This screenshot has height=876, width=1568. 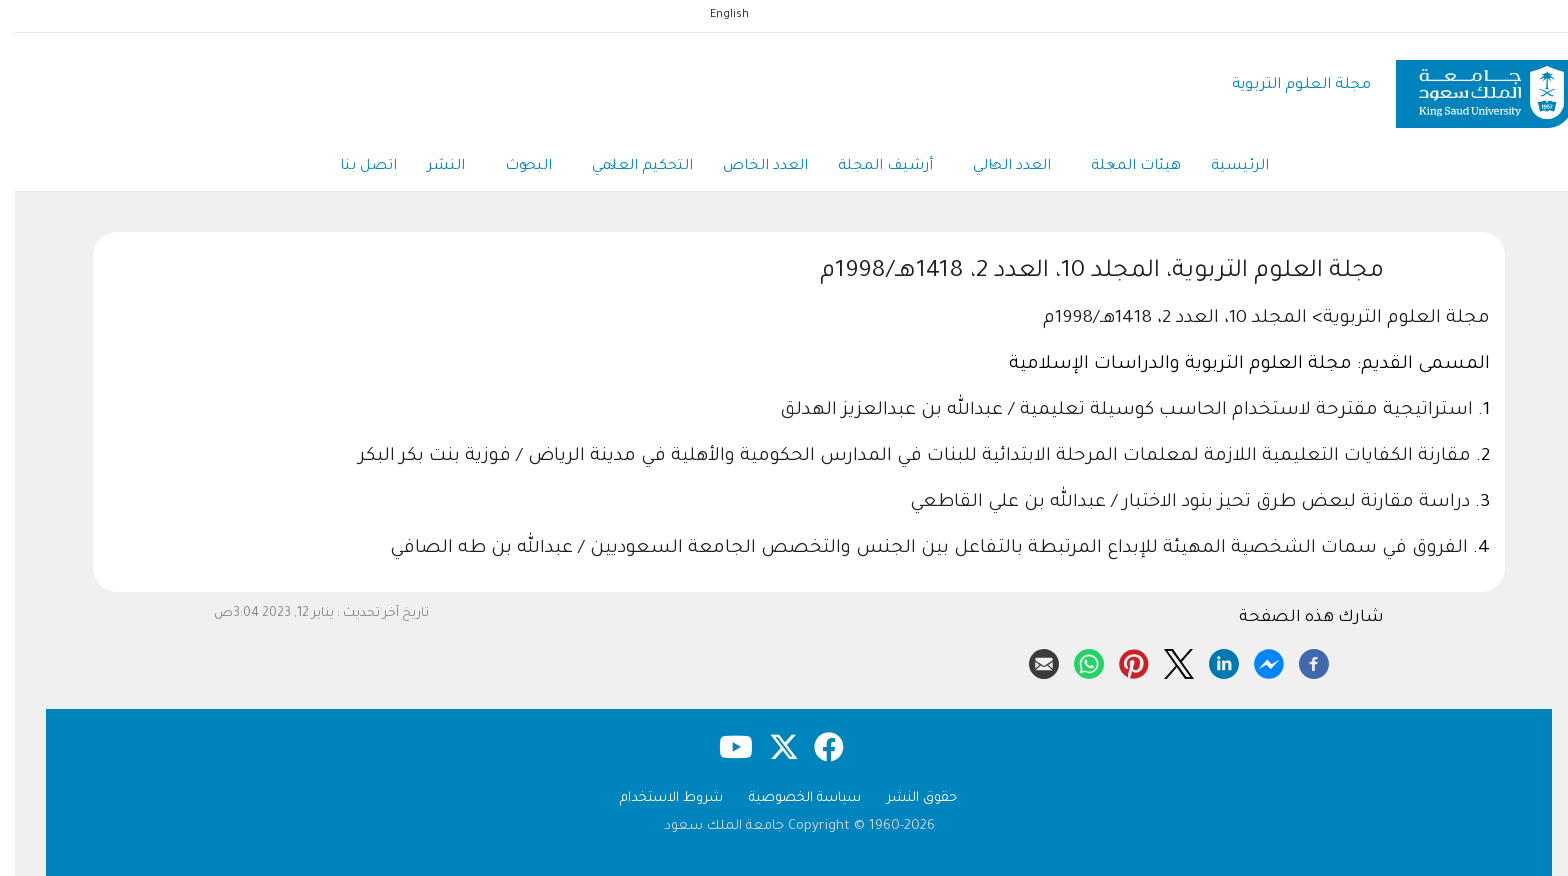 What do you see at coordinates (1225, 167) in the screenshot?
I see `الرئيسية` at bounding box center [1225, 167].